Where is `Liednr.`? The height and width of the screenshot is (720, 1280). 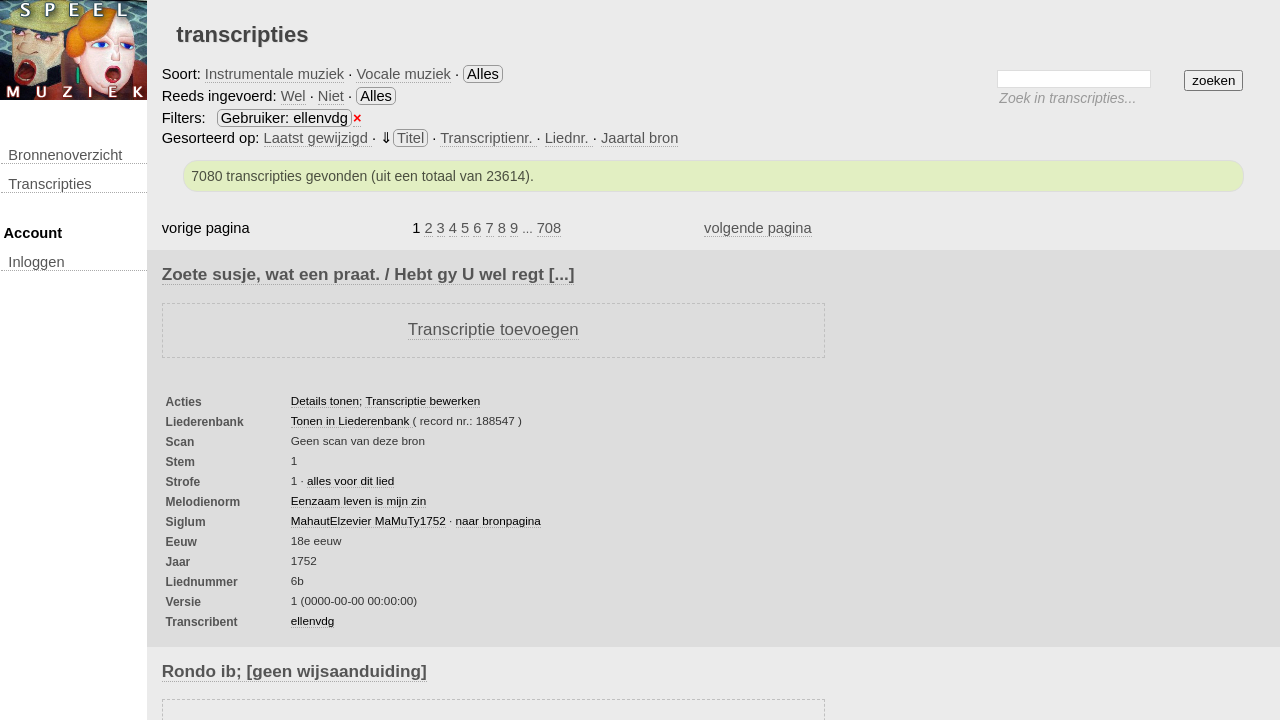
Liednr. is located at coordinates (569, 138).